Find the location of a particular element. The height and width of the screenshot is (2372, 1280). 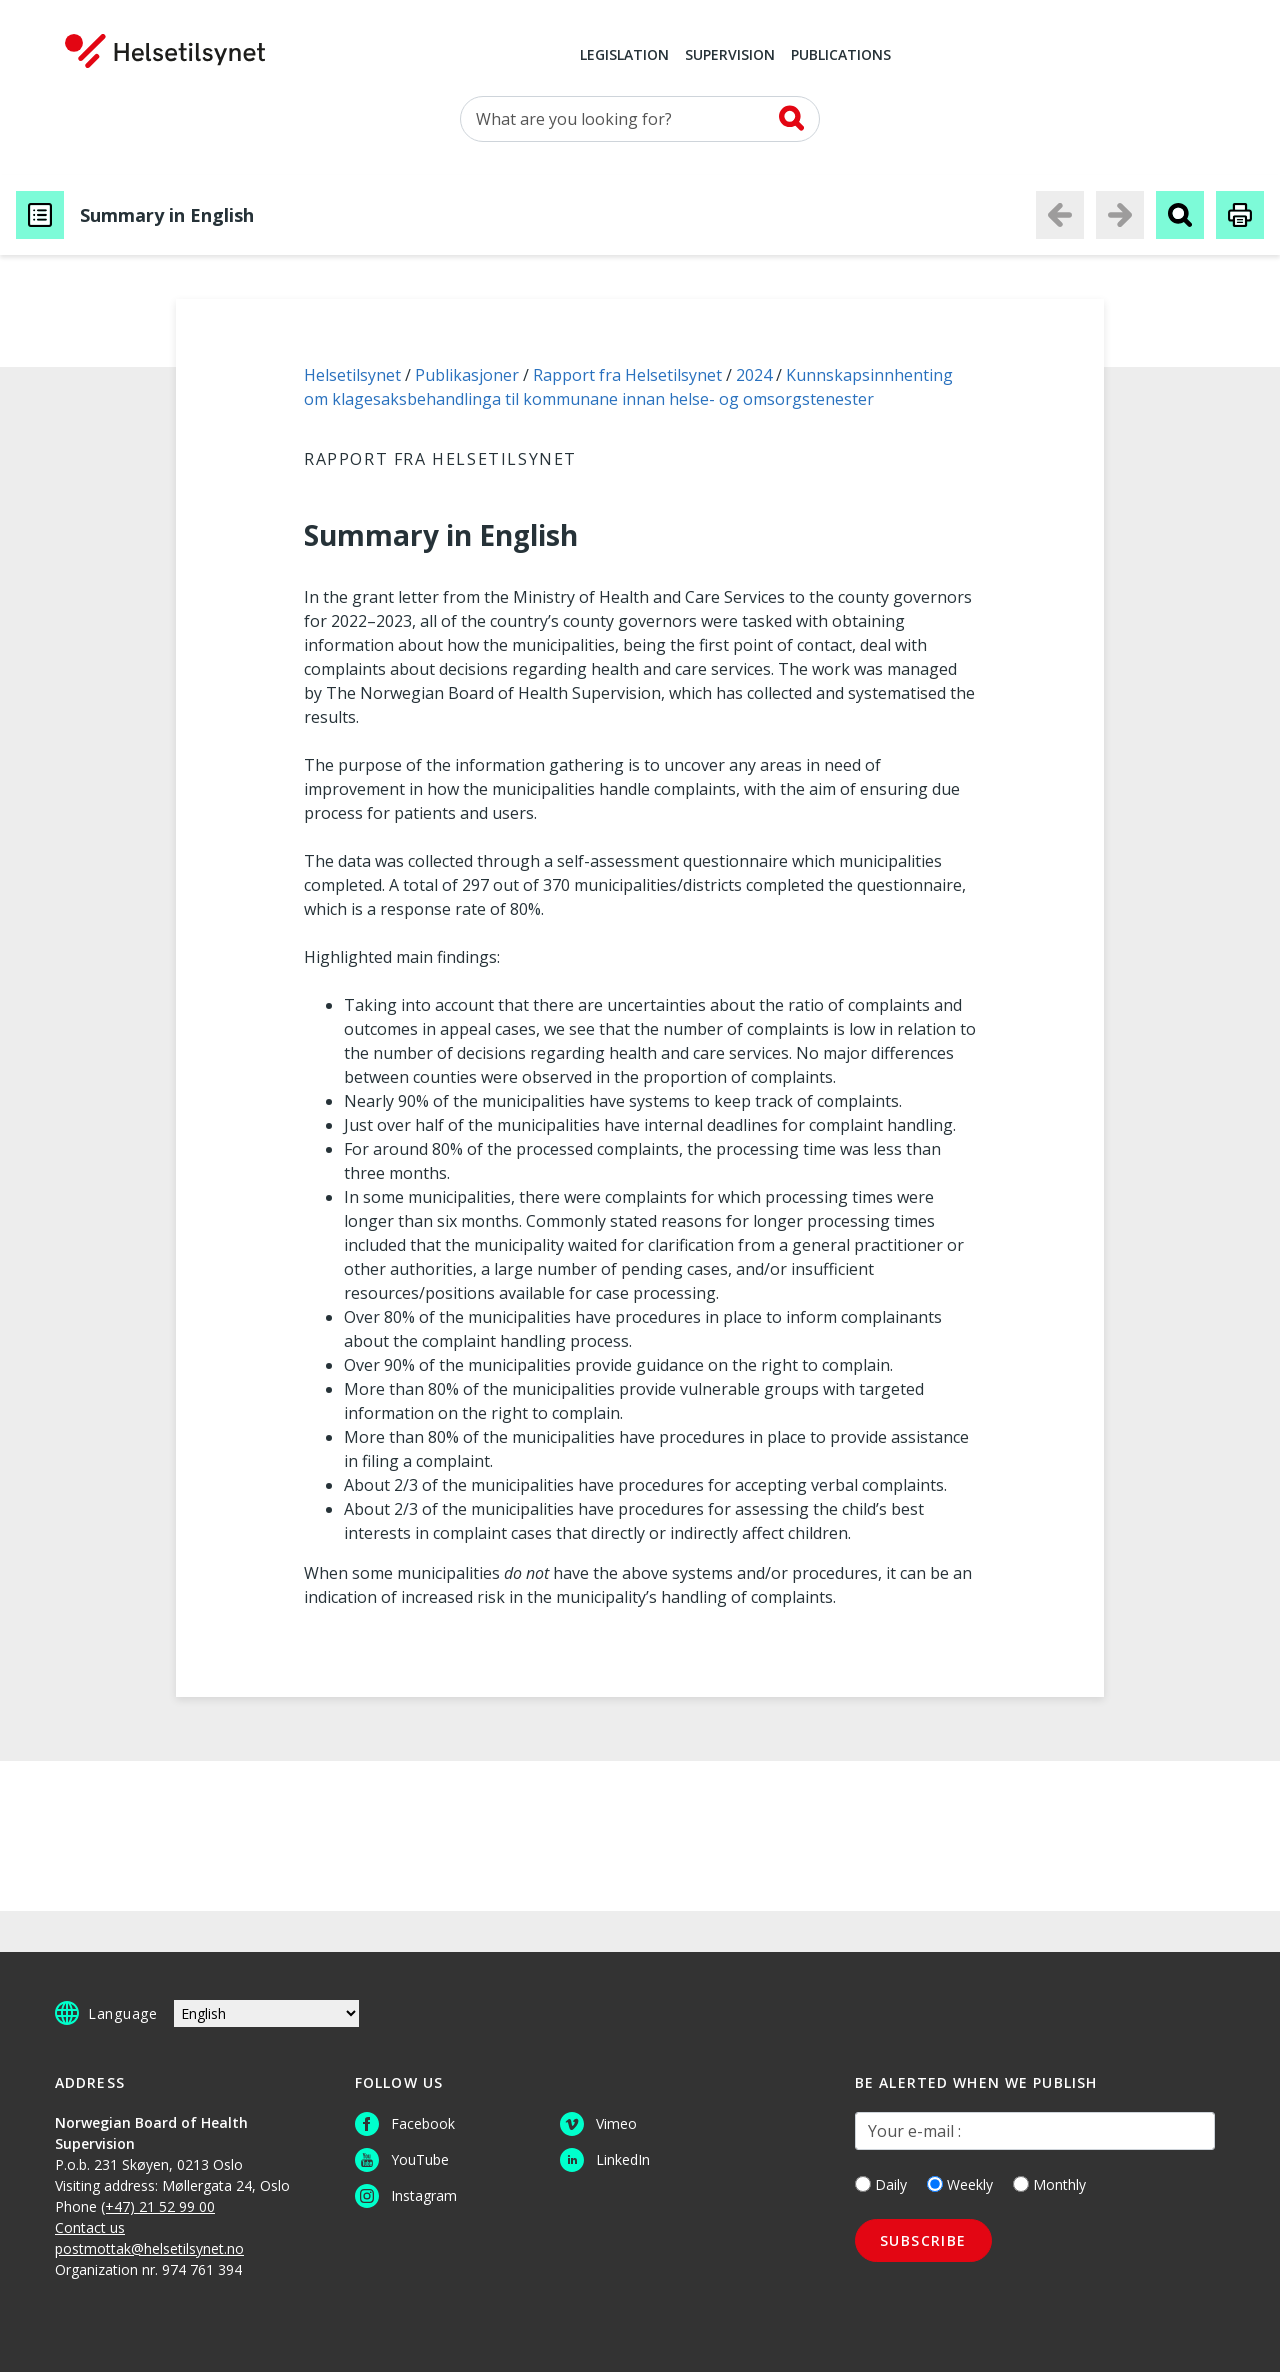

Monthly is located at coordinates (1049, 2184).